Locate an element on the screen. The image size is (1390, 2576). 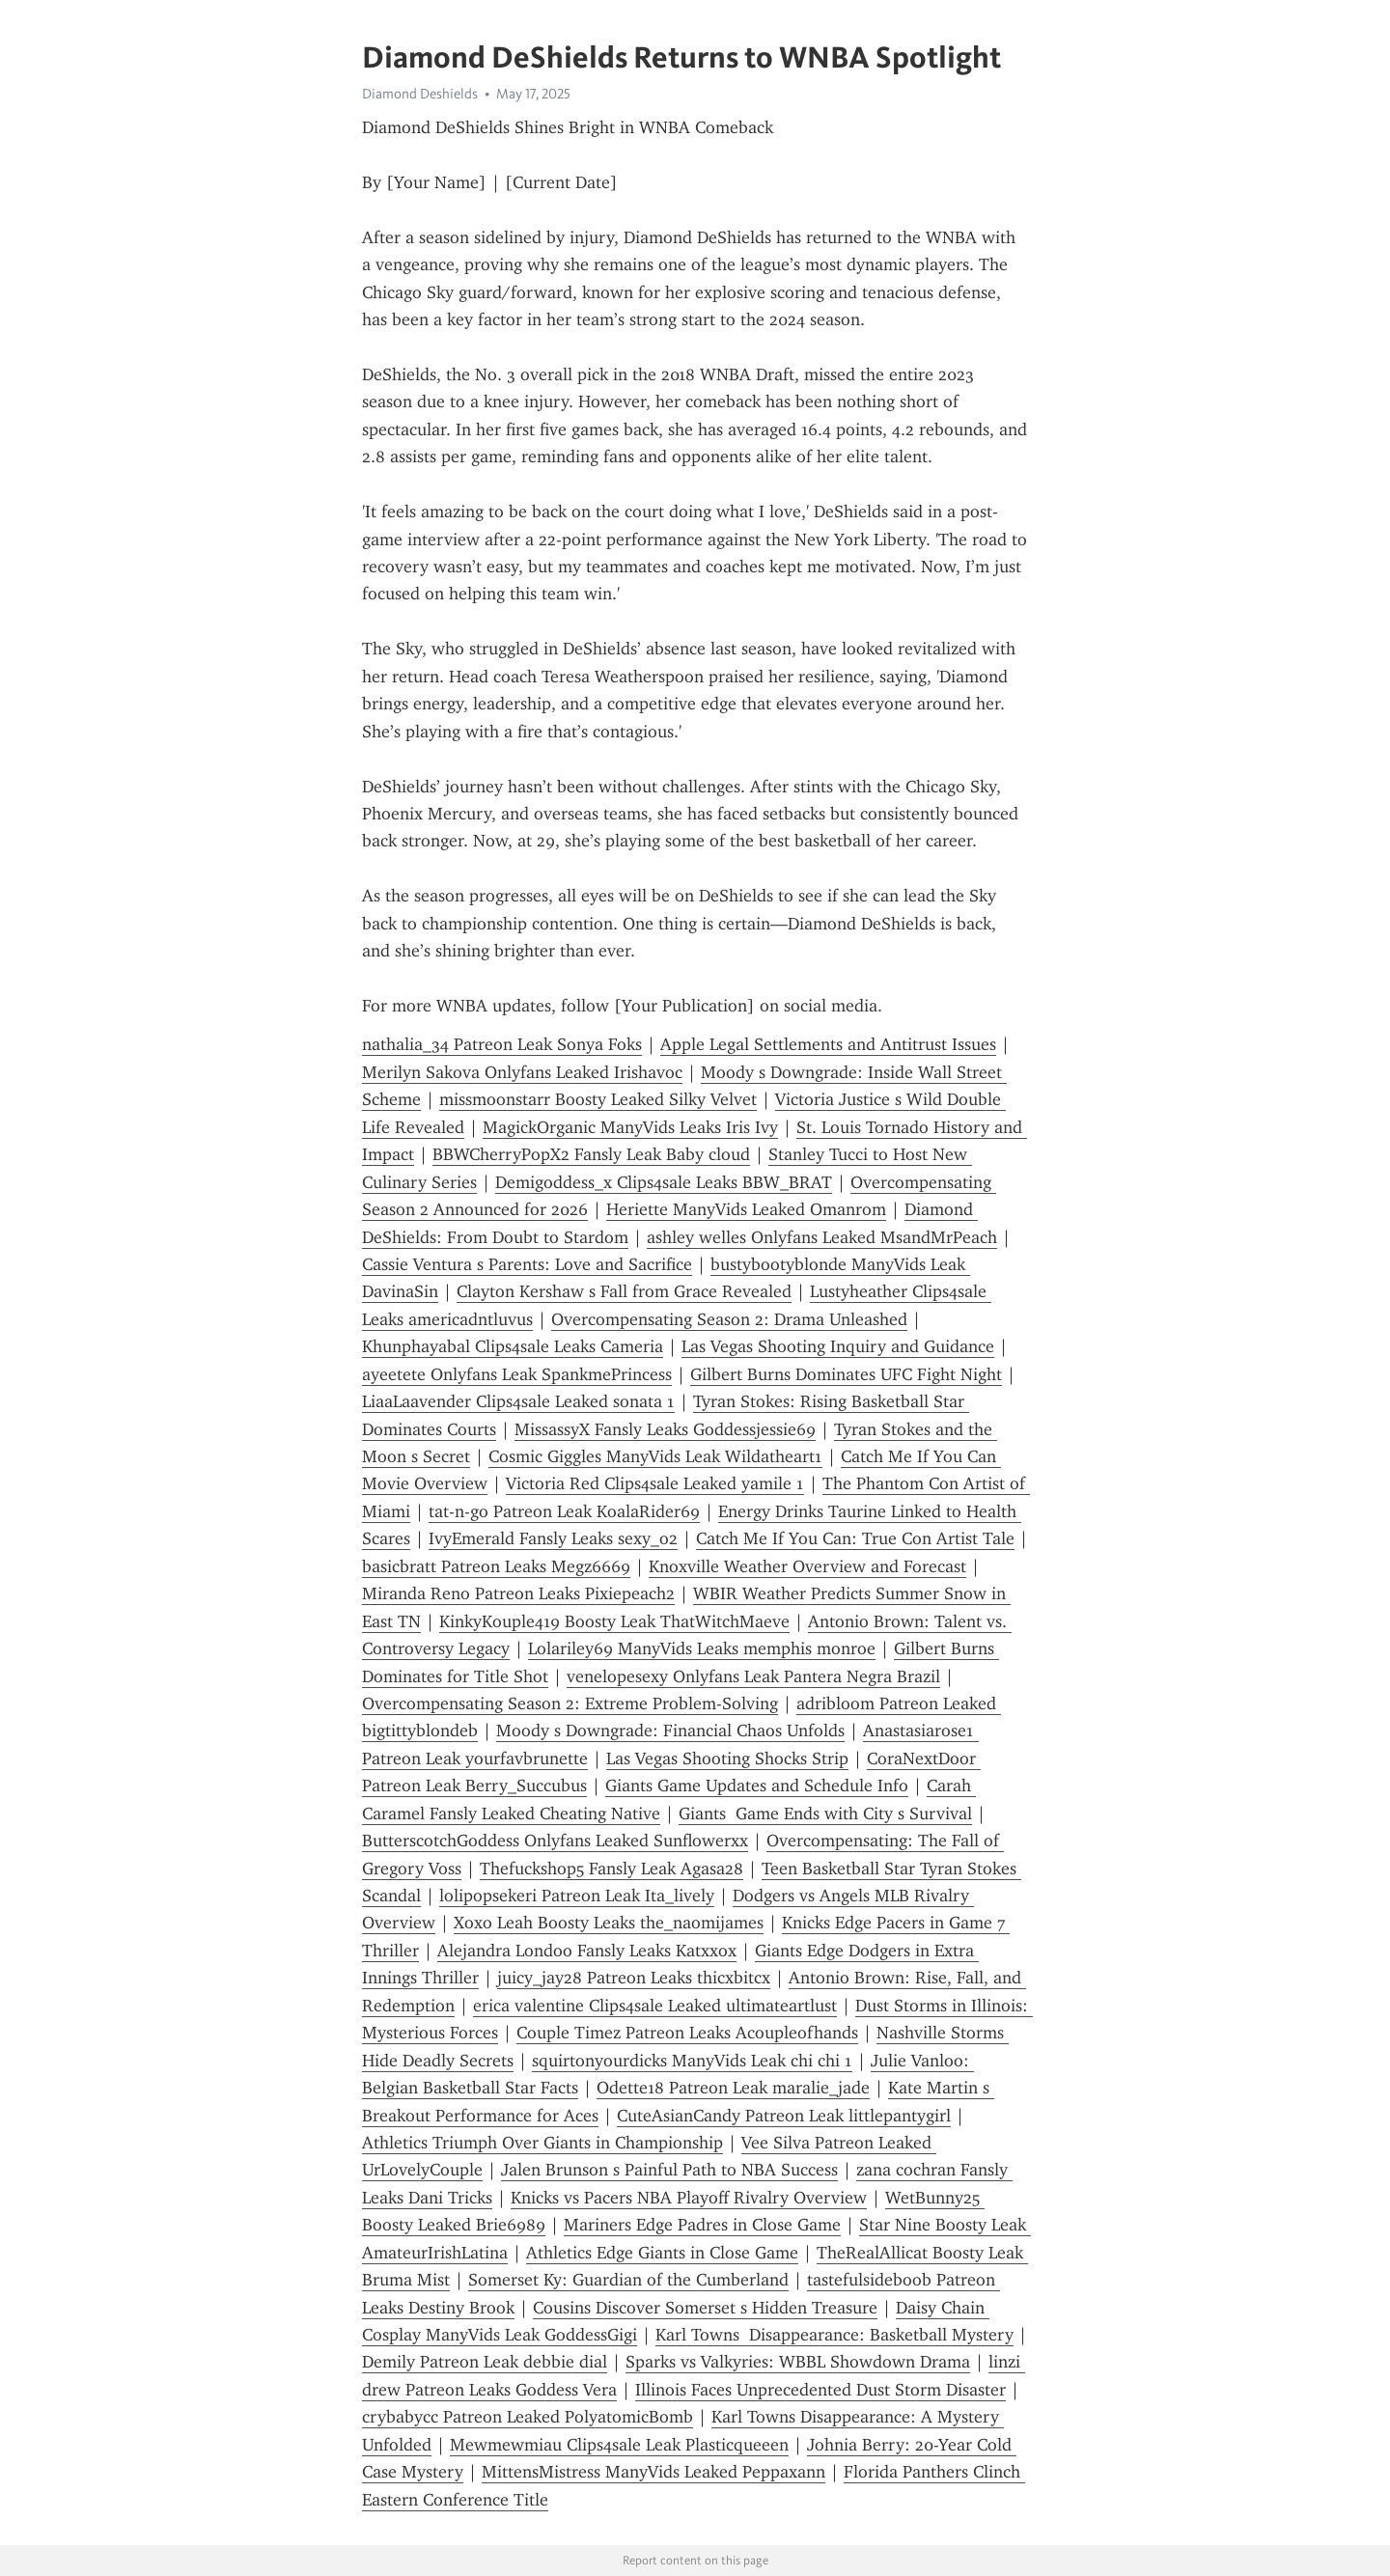
Thefuckshop5 Fansly Leak Agasa28 is located at coordinates (611, 1868).